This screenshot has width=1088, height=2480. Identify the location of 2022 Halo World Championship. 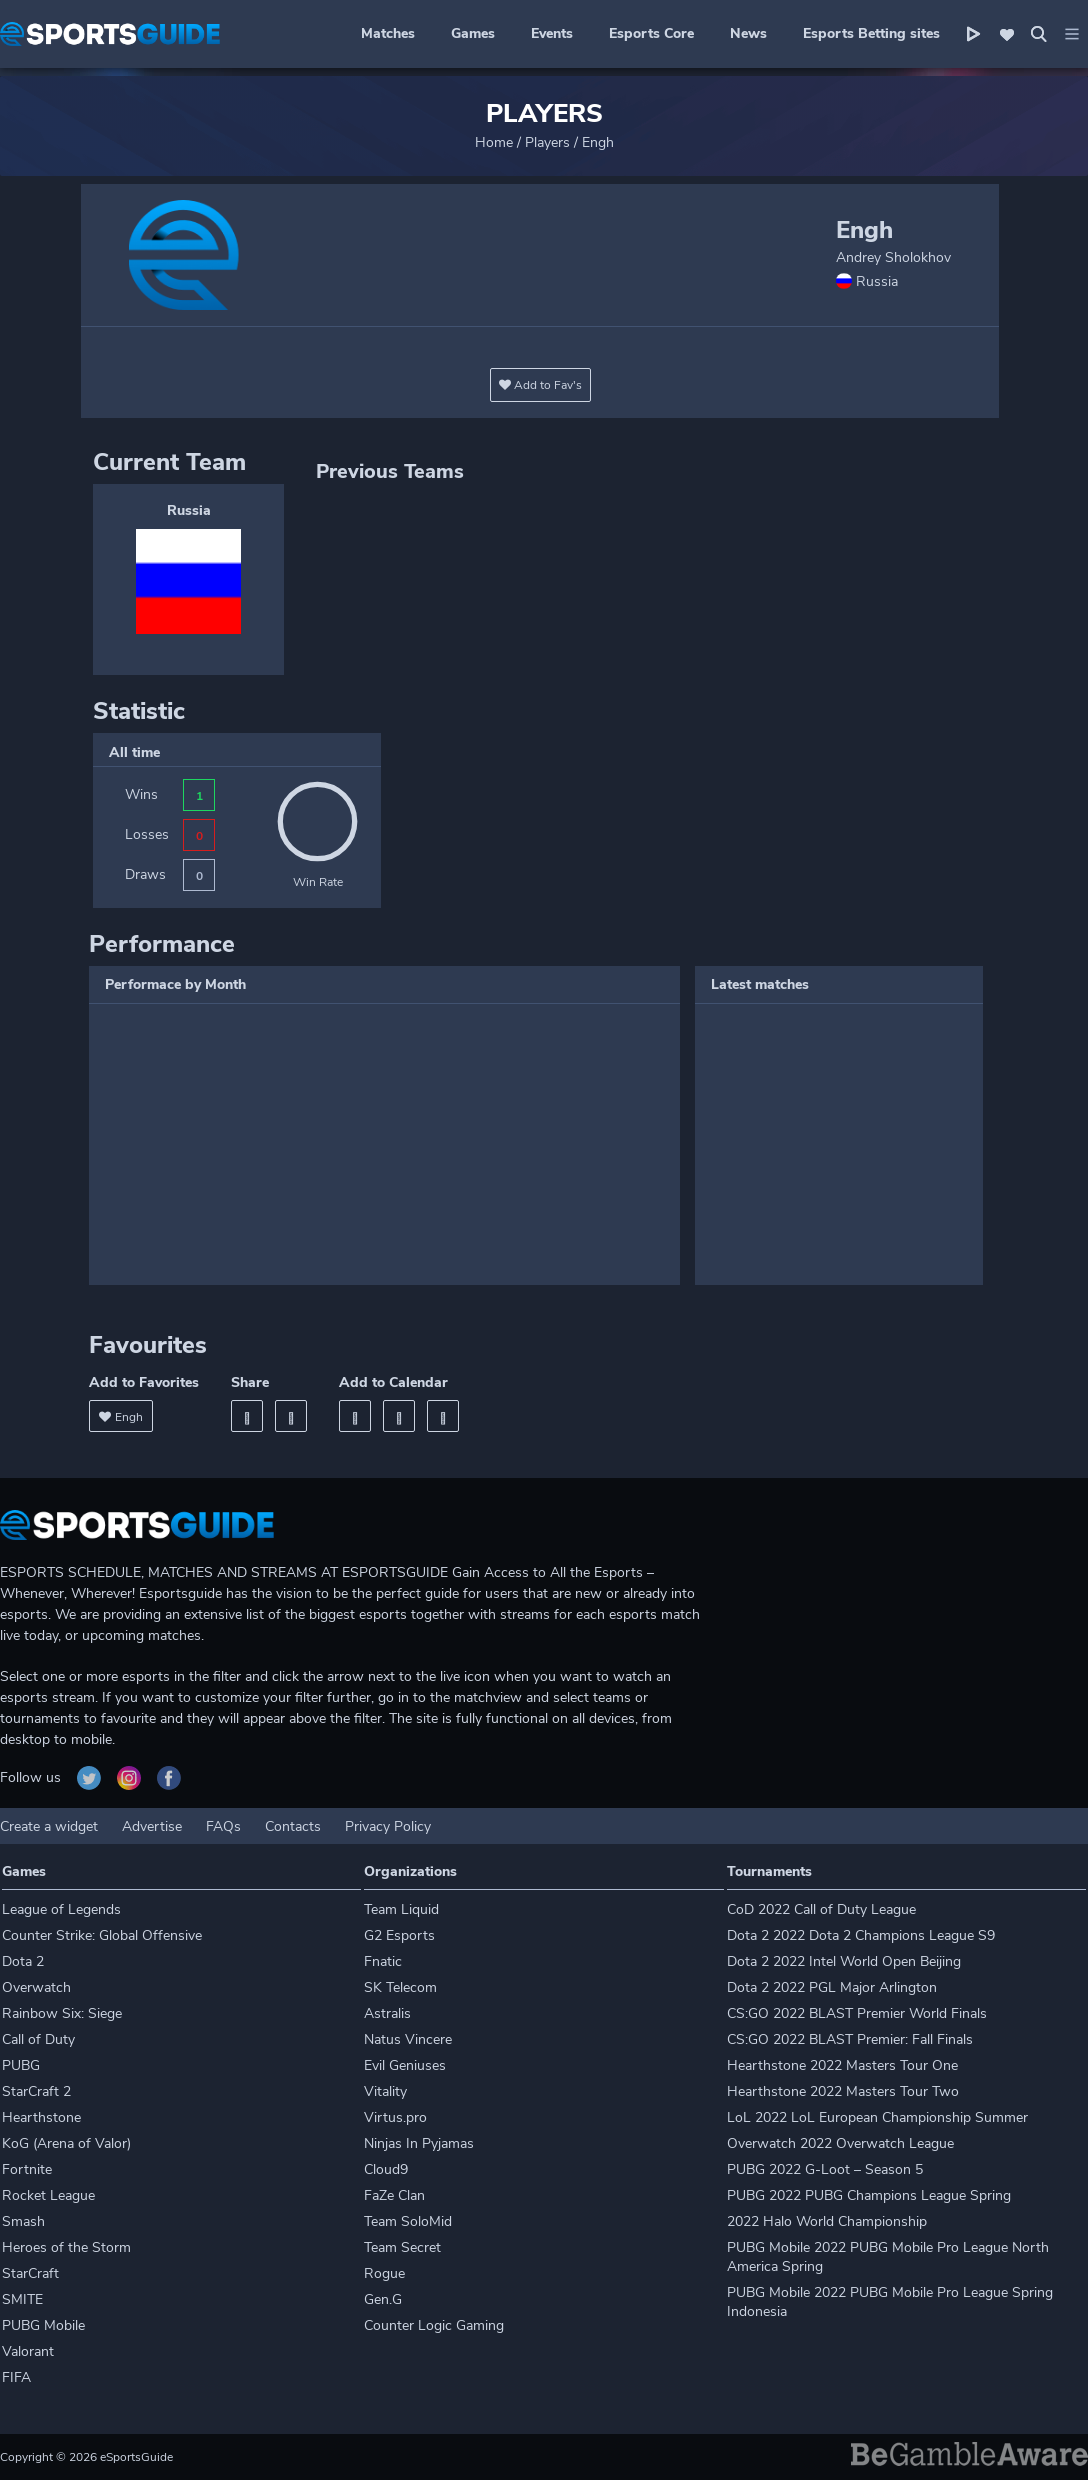
(827, 2221).